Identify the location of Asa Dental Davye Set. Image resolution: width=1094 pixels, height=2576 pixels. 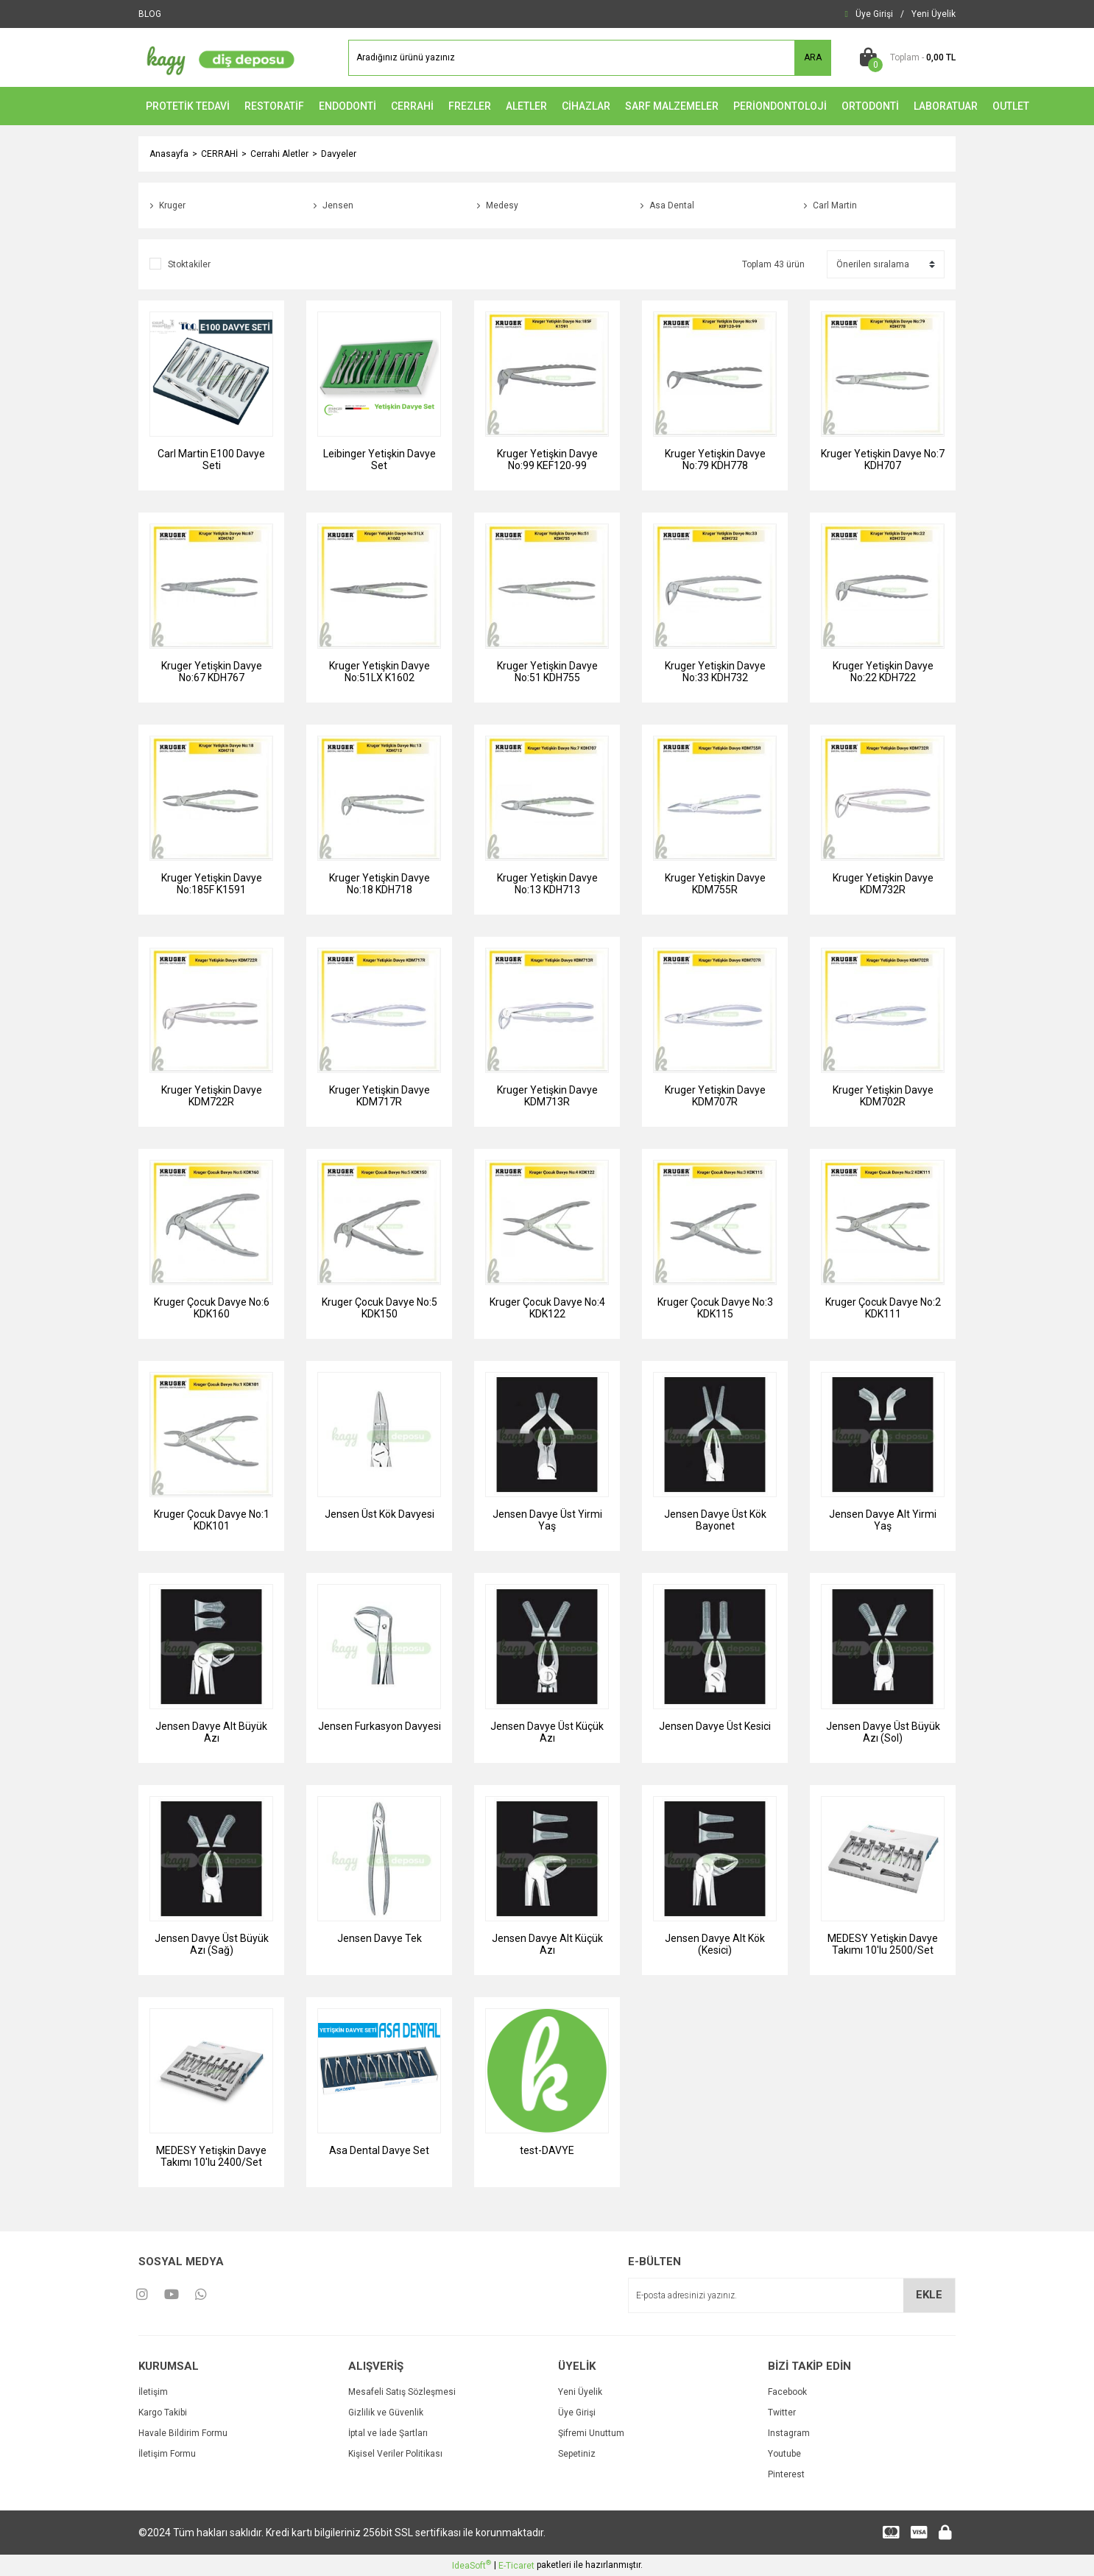
(379, 2150).